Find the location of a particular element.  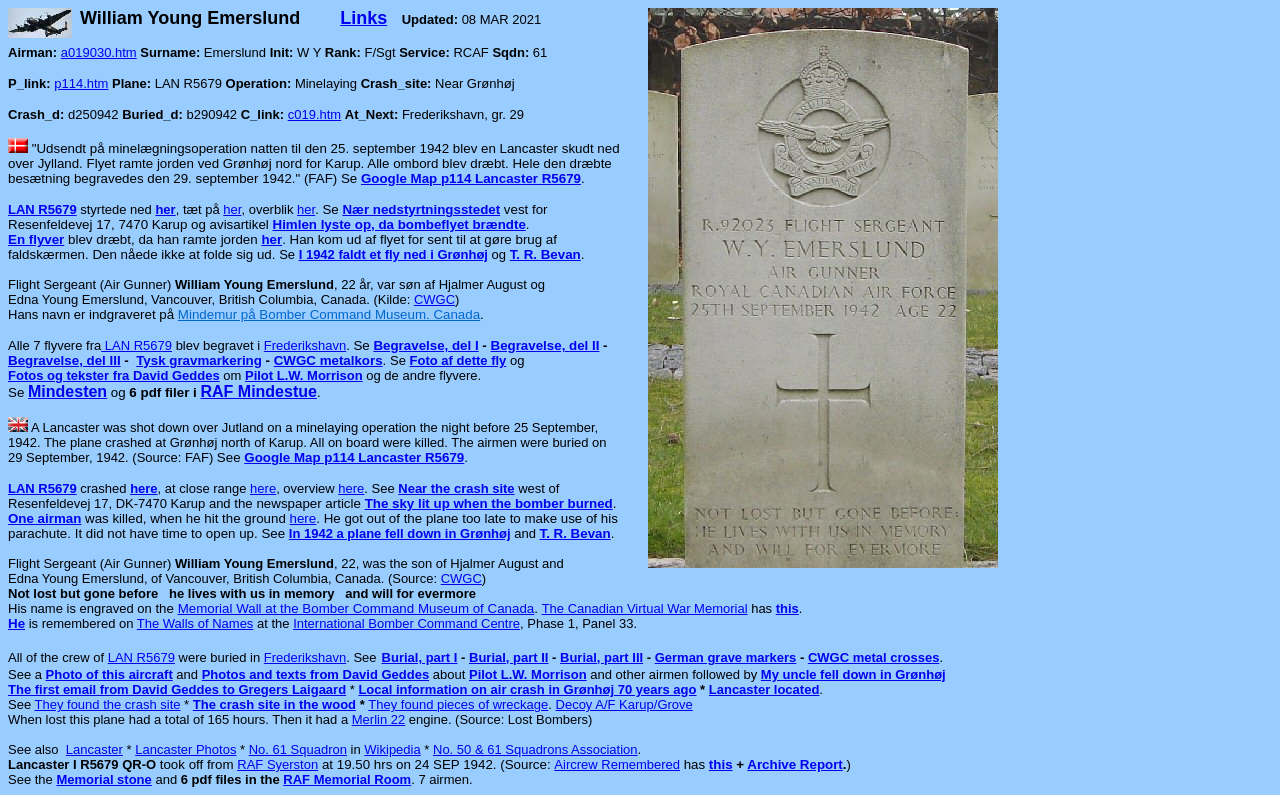

En flyver is located at coordinates (36, 239).